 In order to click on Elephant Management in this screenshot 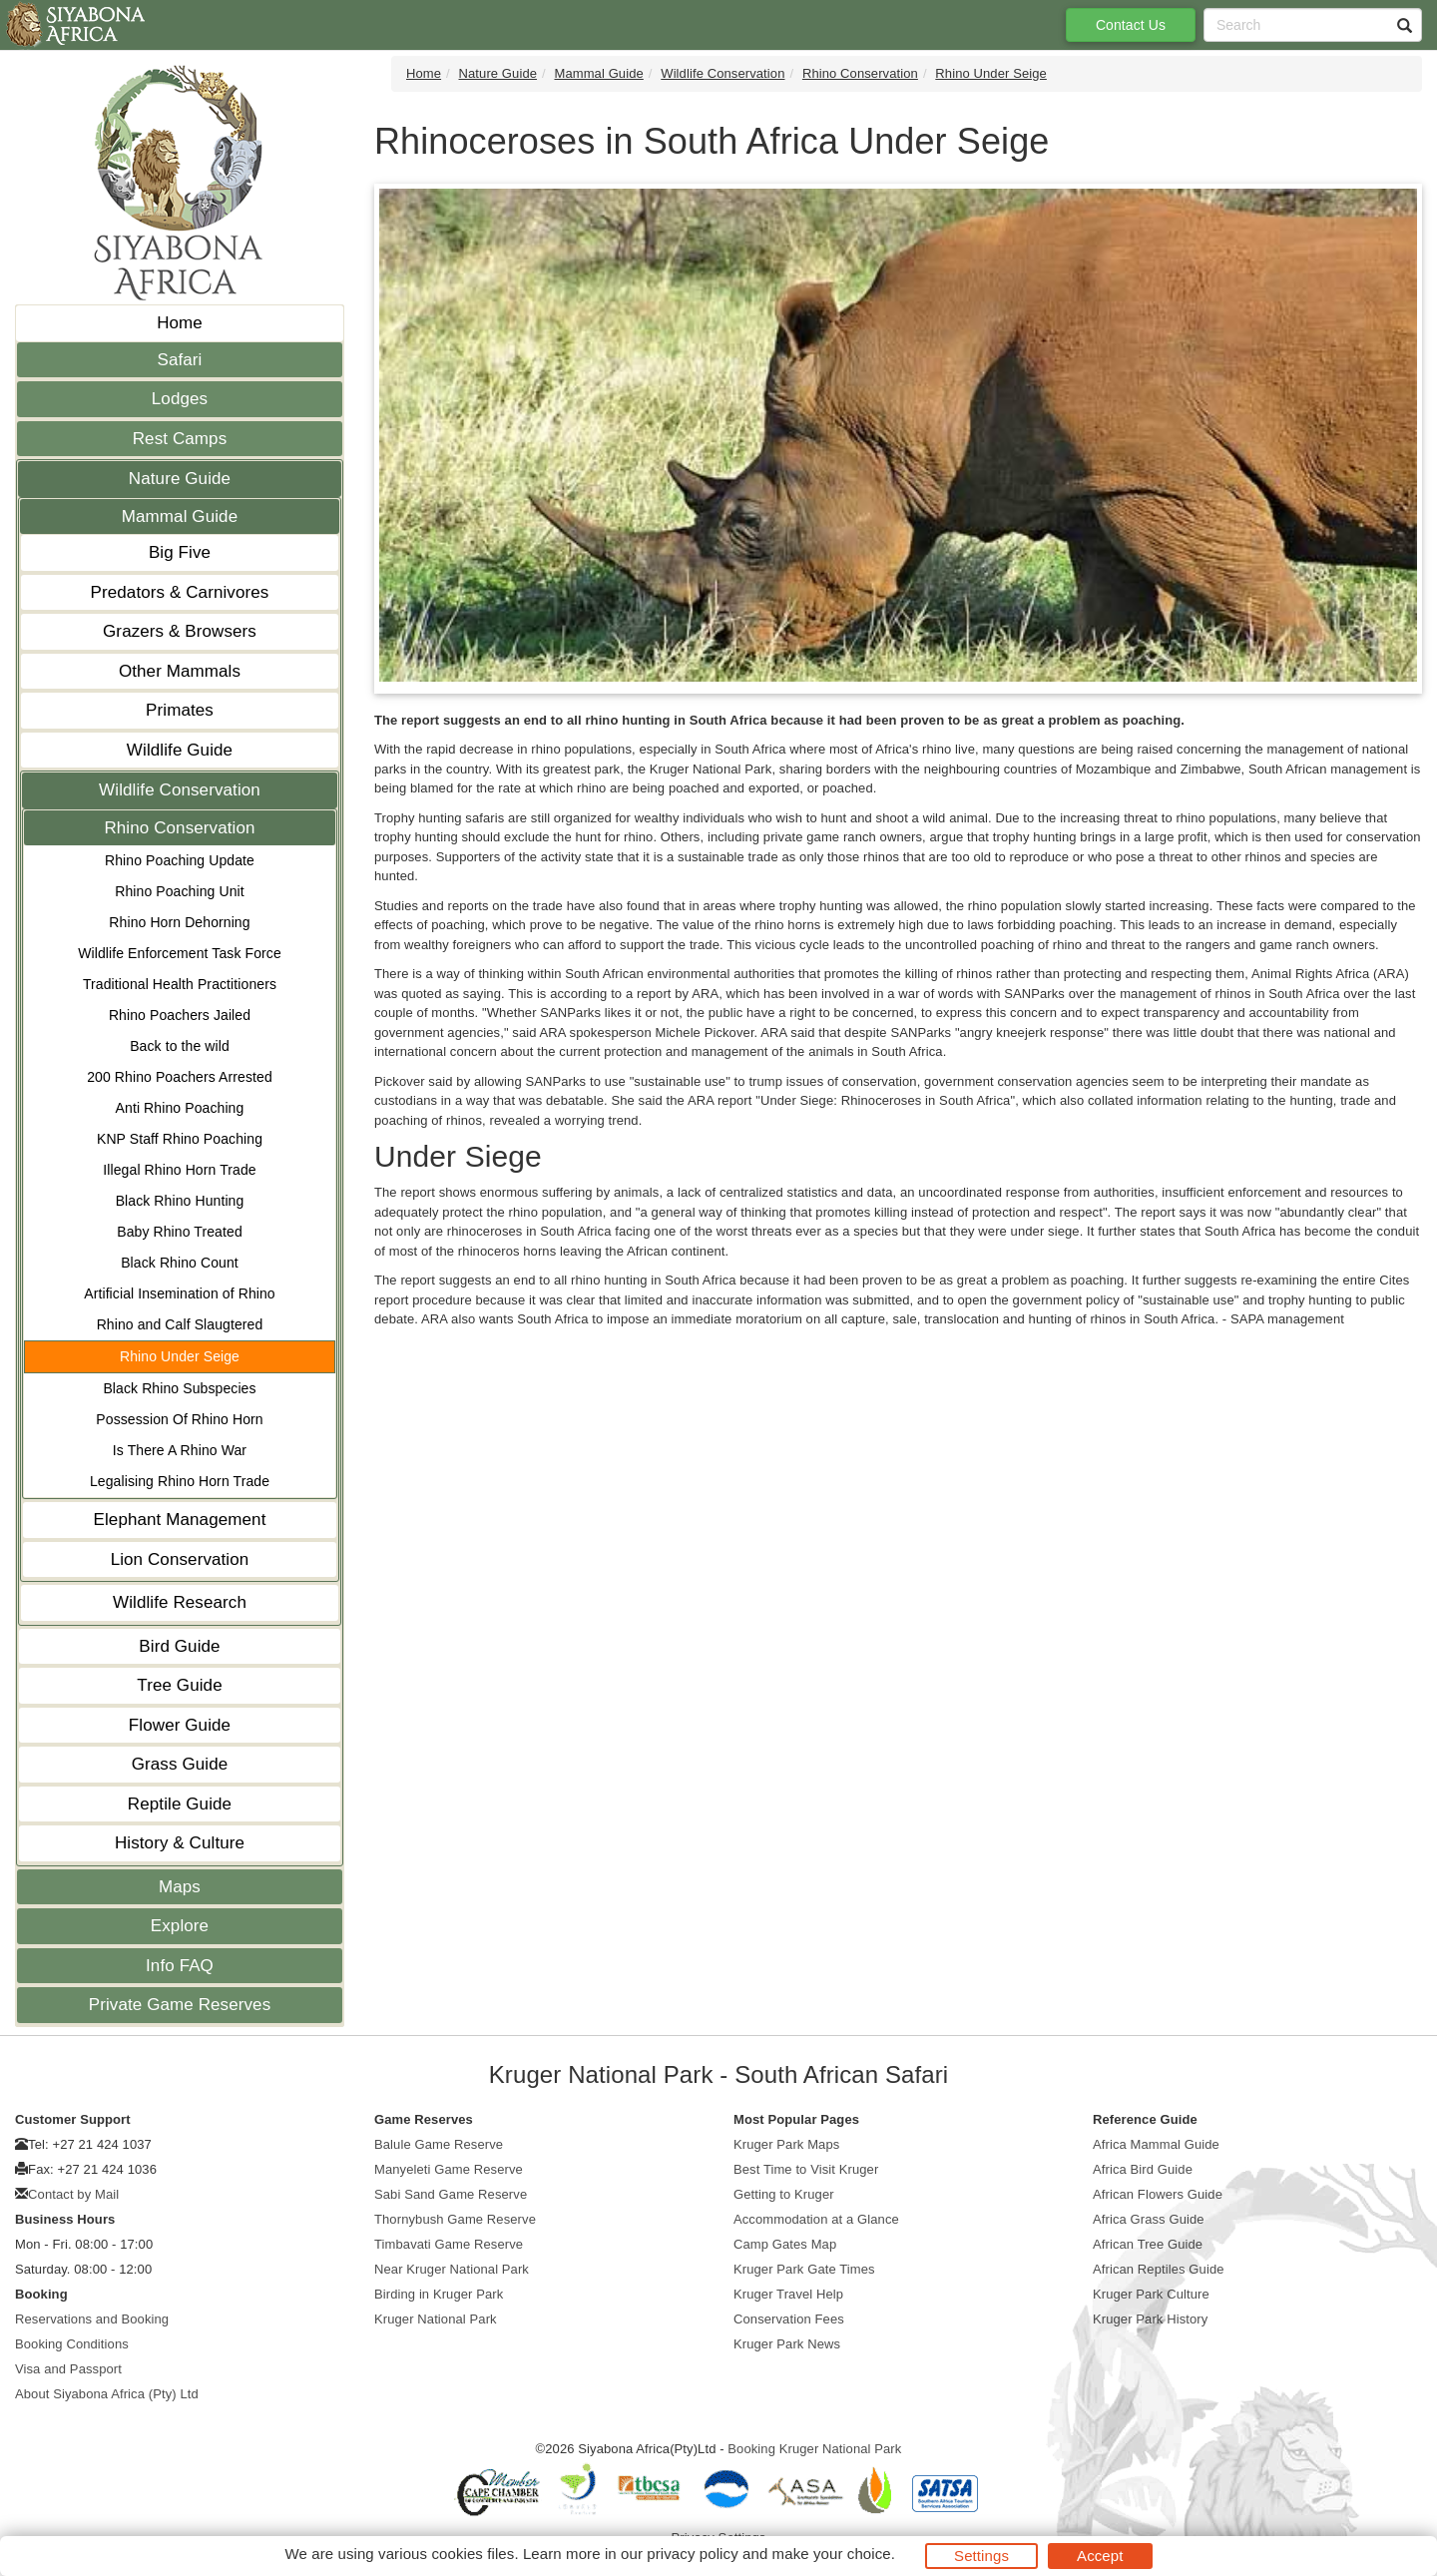, I will do `click(180, 1519)`.